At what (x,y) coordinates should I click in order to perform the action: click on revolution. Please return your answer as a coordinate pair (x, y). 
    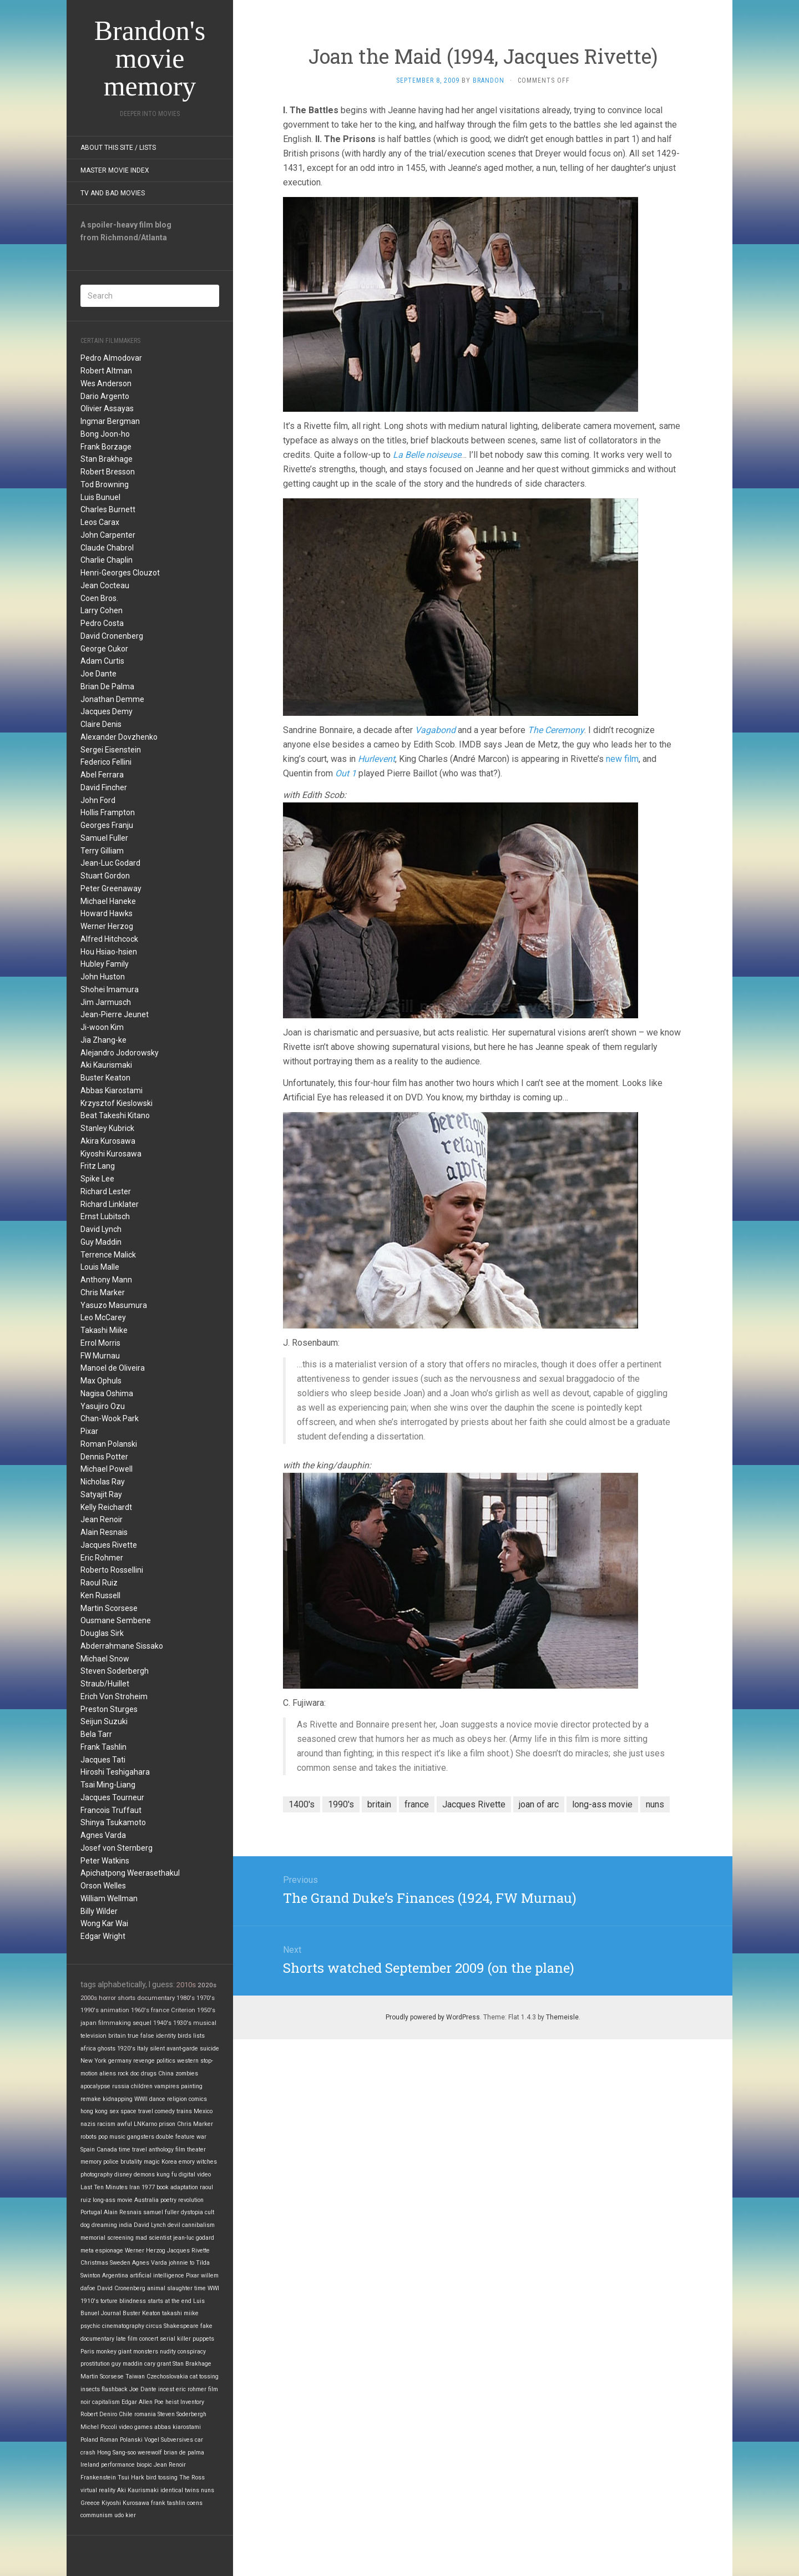
    Looking at the image, I should click on (191, 2200).